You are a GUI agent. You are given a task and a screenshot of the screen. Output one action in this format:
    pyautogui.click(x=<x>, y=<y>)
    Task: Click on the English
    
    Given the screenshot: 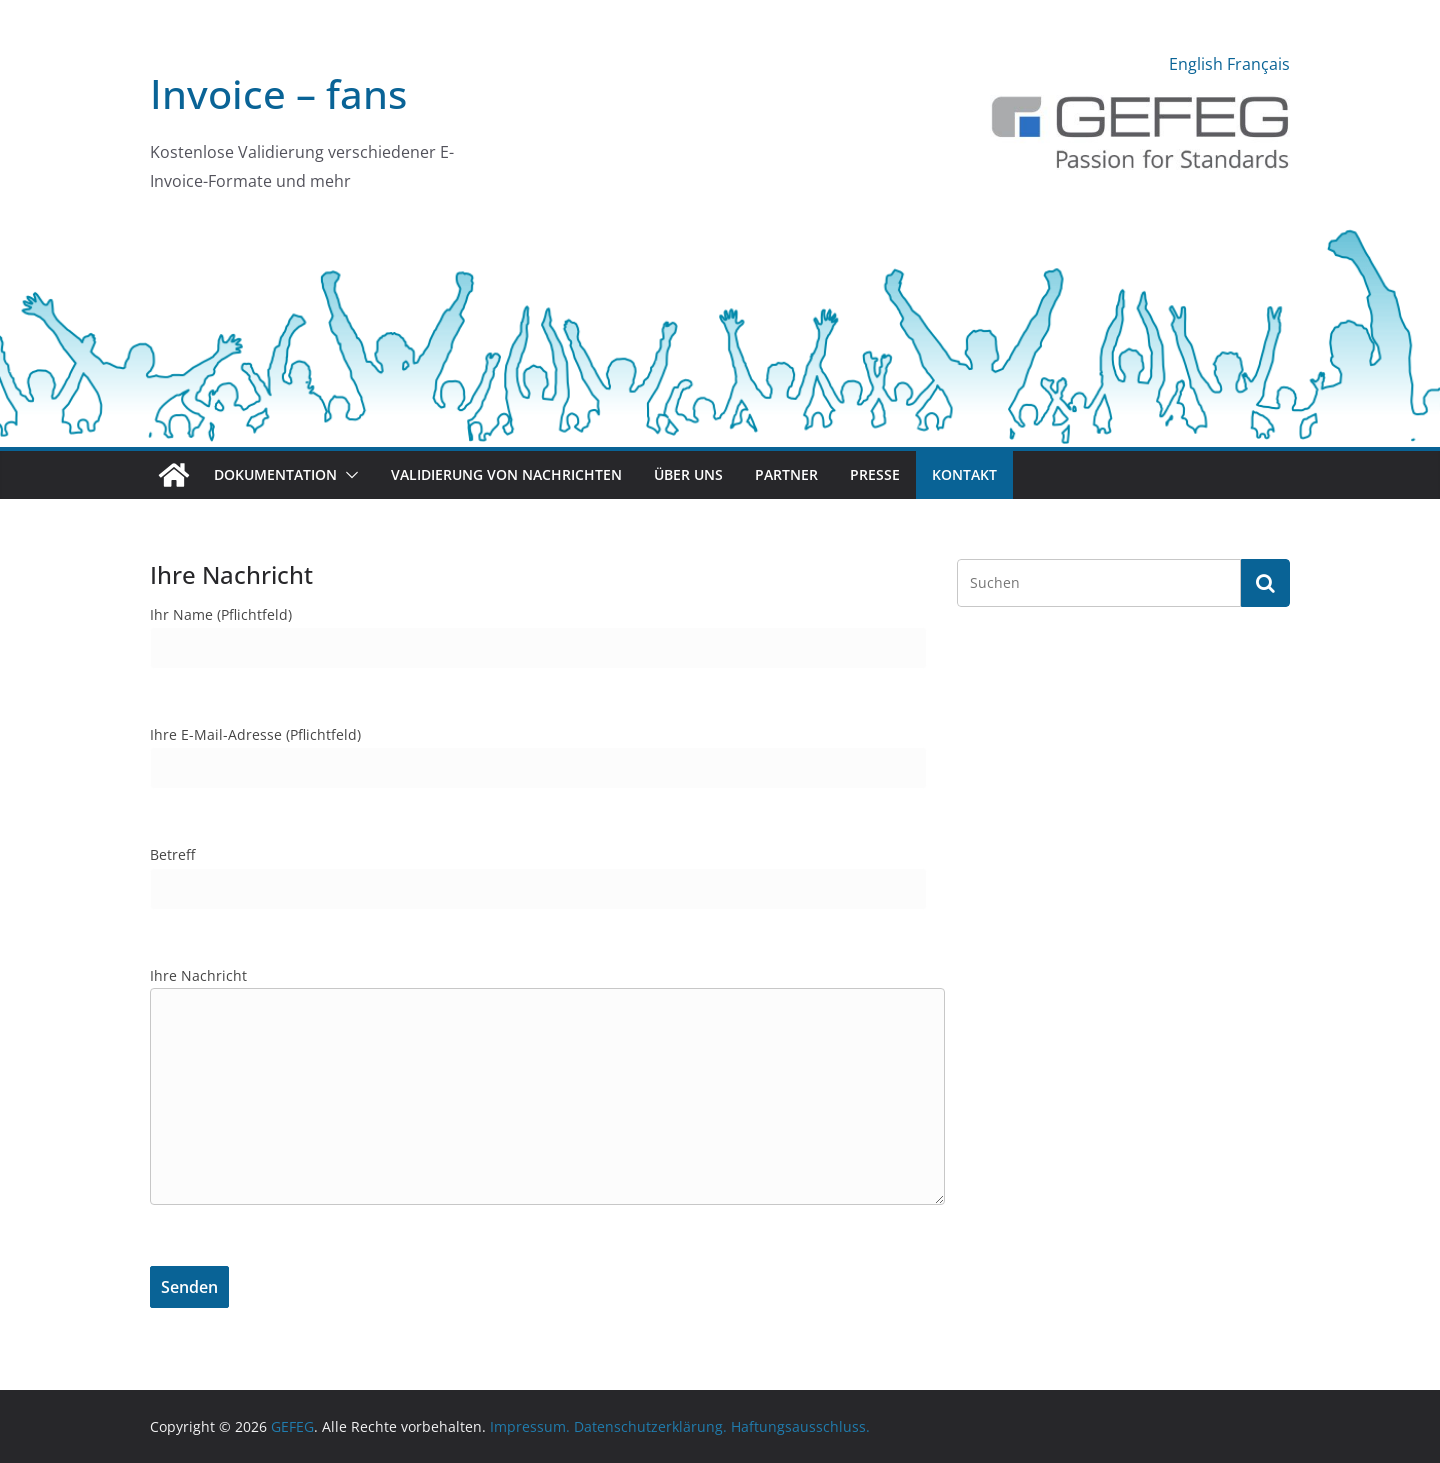 What is the action you would take?
    pyautogui.click(x=1196, y=64)
    